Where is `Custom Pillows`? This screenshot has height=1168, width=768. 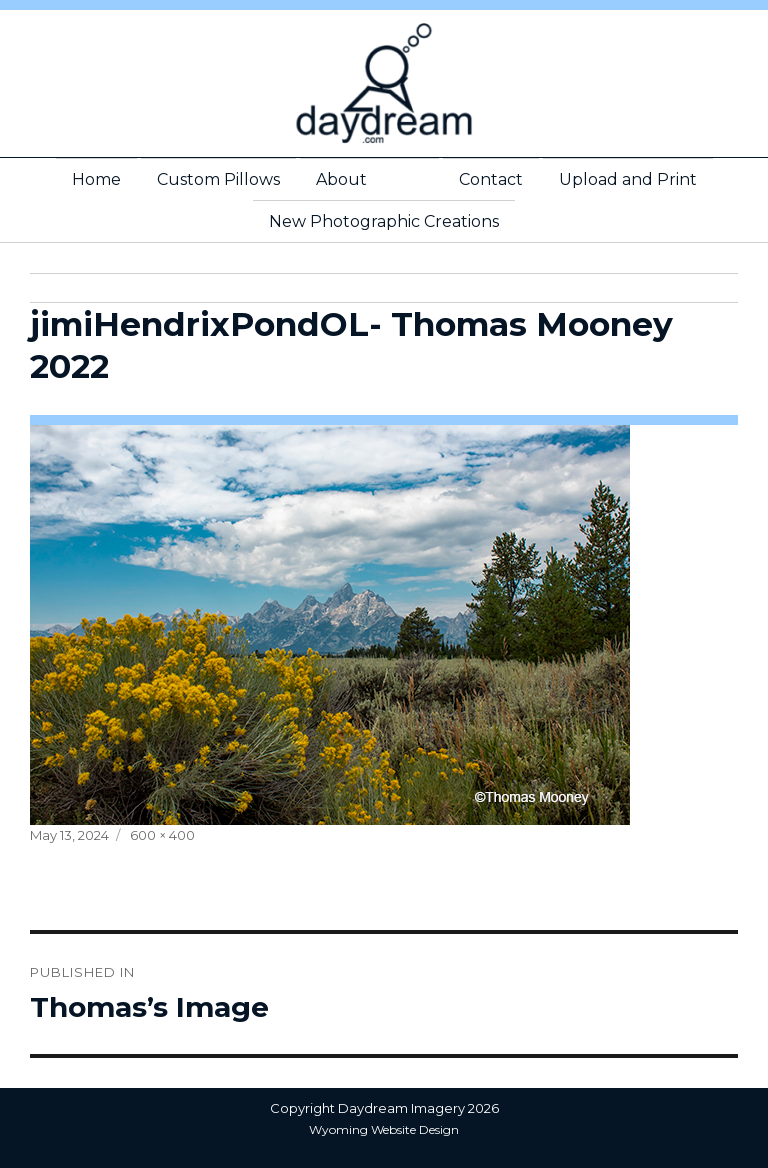
Custom Pillows is located at coordinates (218, 179).